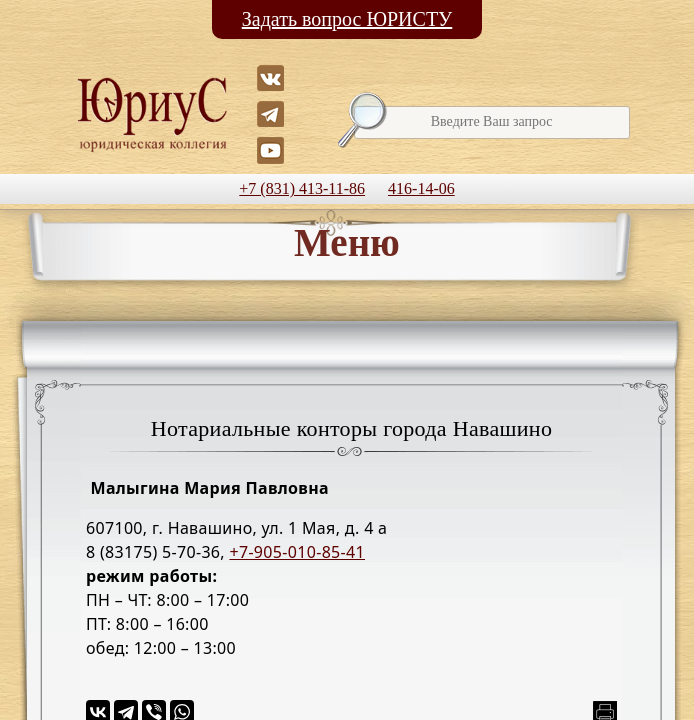  Describe the element at coordinates (302, 188) in the screenshot. I see `+7 (831) 413-11-86` at that location.